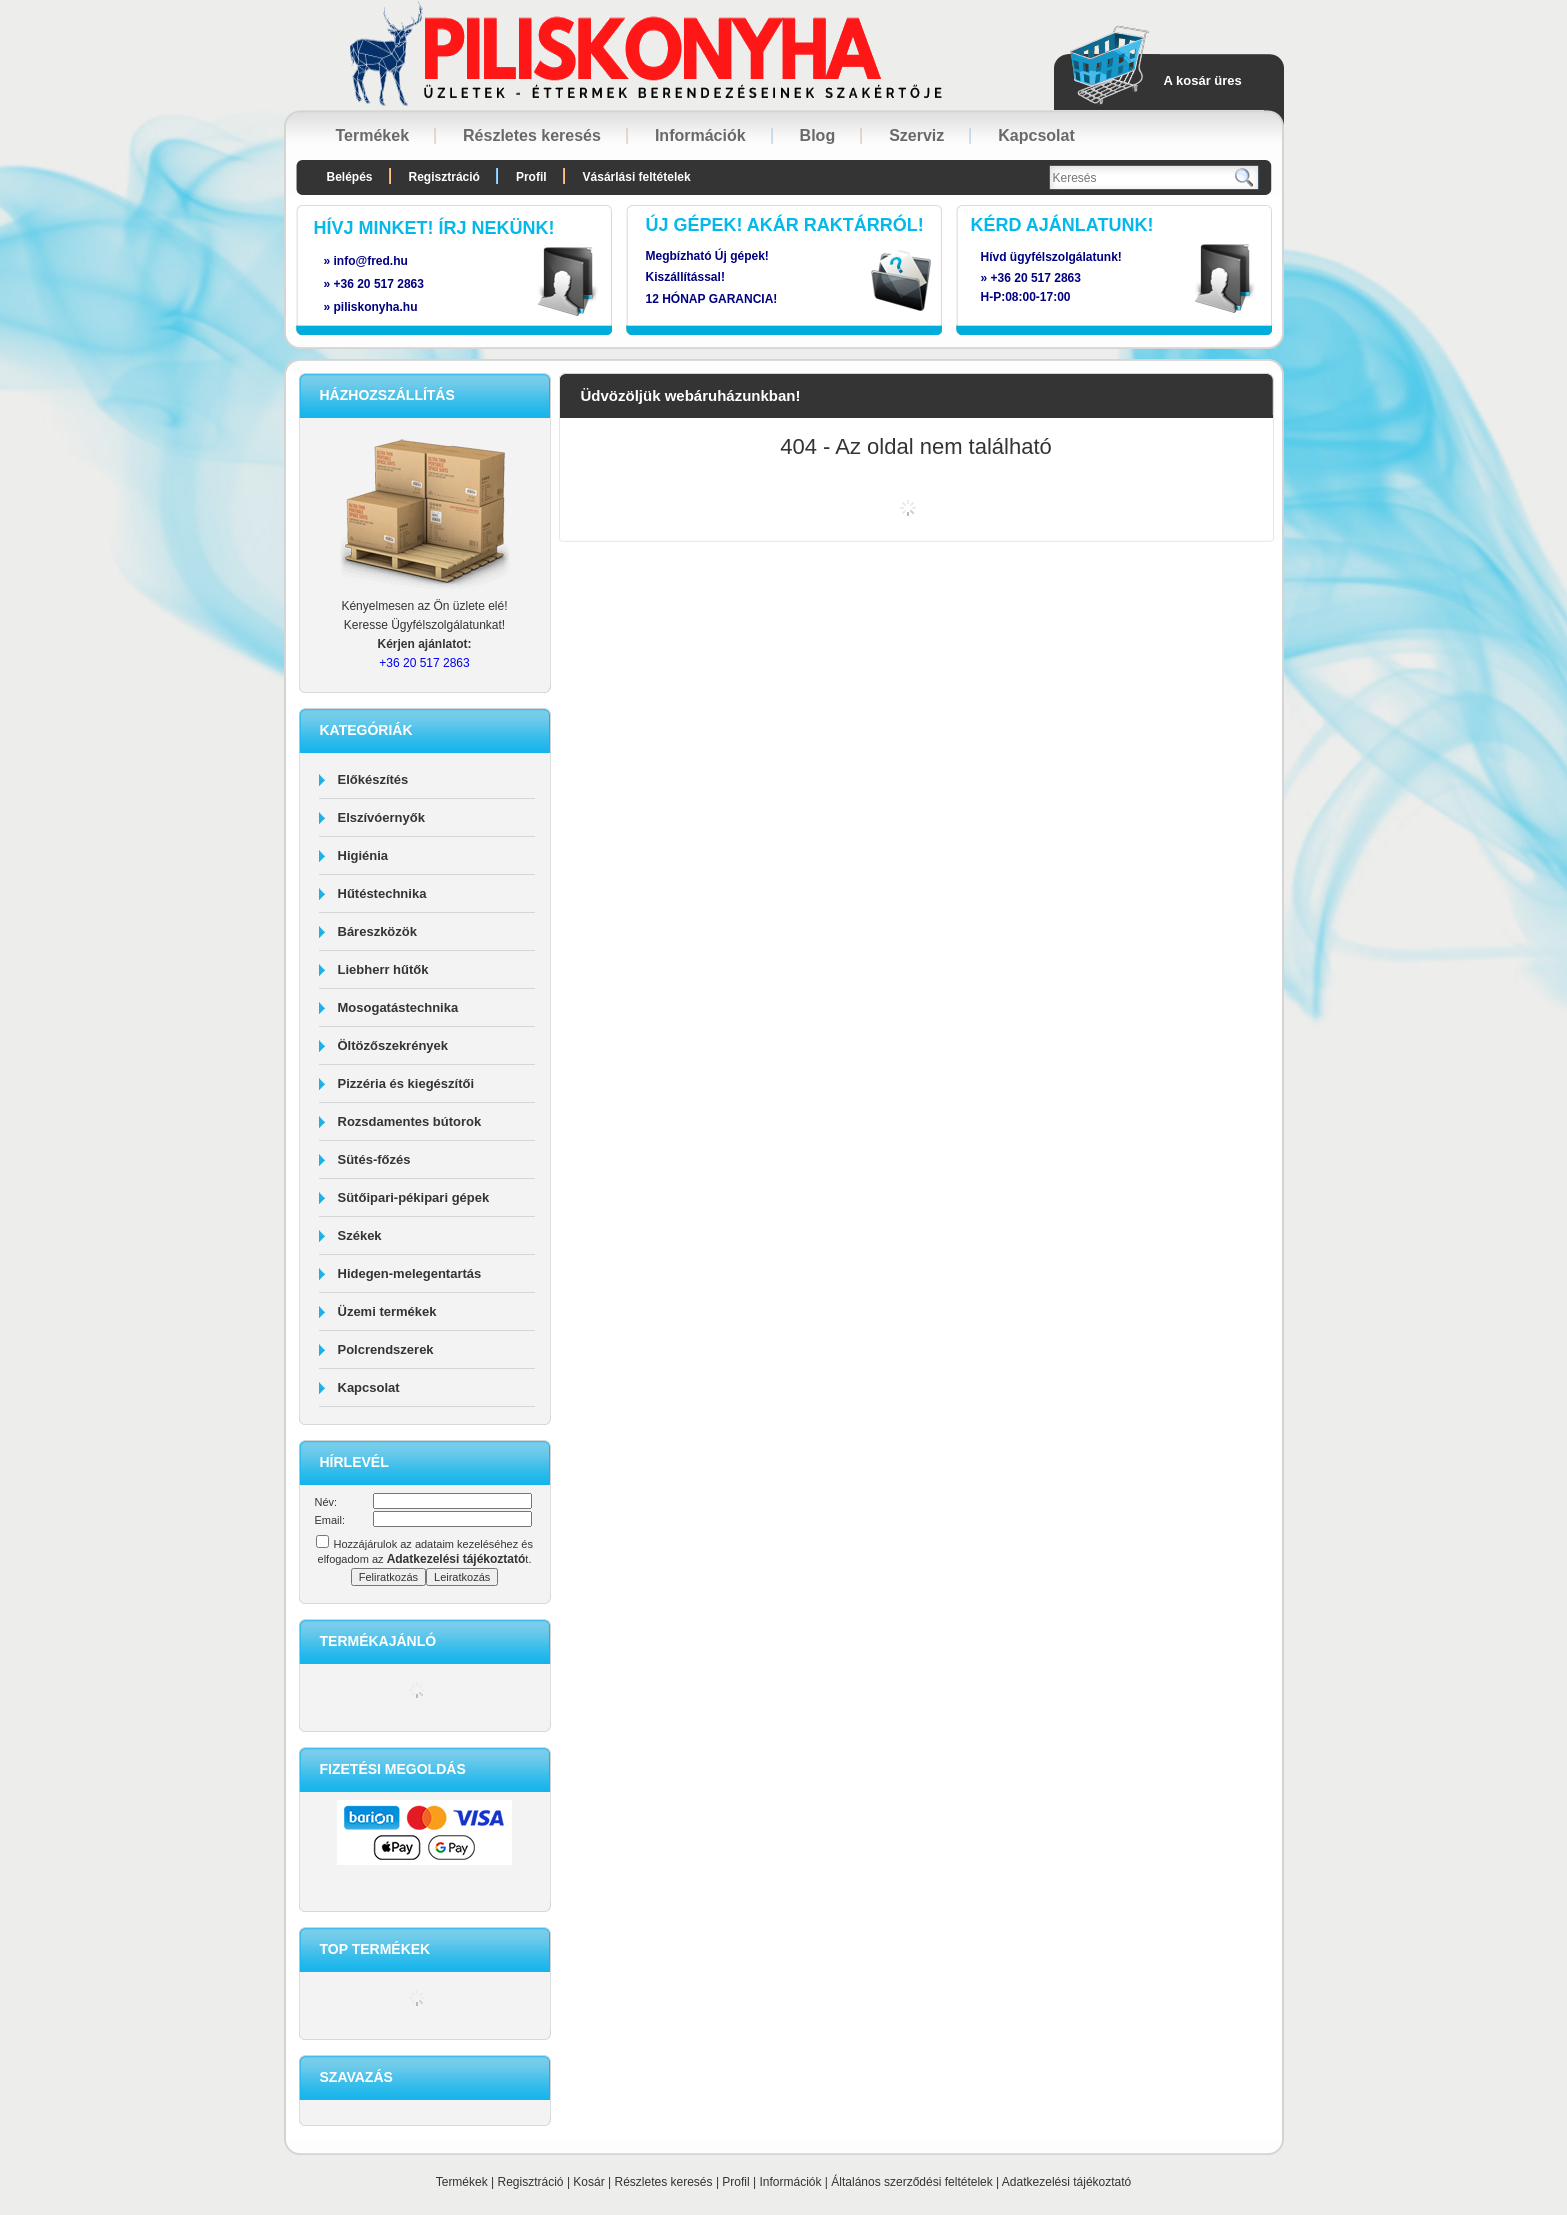  What do you see at coordinates (911, 2182) in the screenshot?
I see `Általános szerződési feltételek` at bounding box center [911, 2182].